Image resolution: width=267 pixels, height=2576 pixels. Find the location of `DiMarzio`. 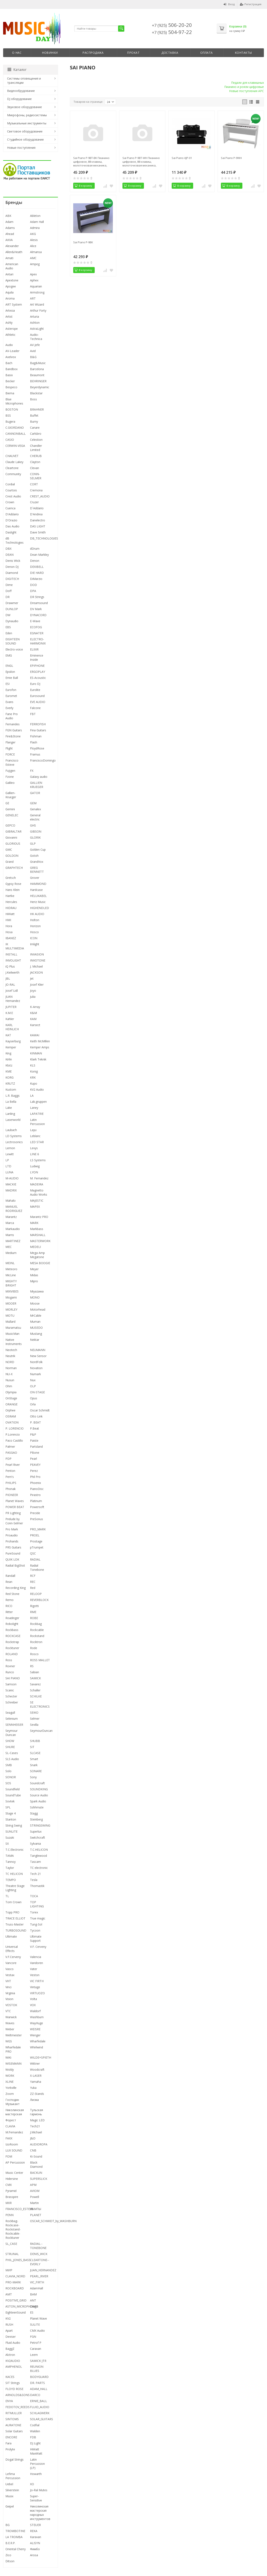

DiMarzio is located at coordinates (36, 579).